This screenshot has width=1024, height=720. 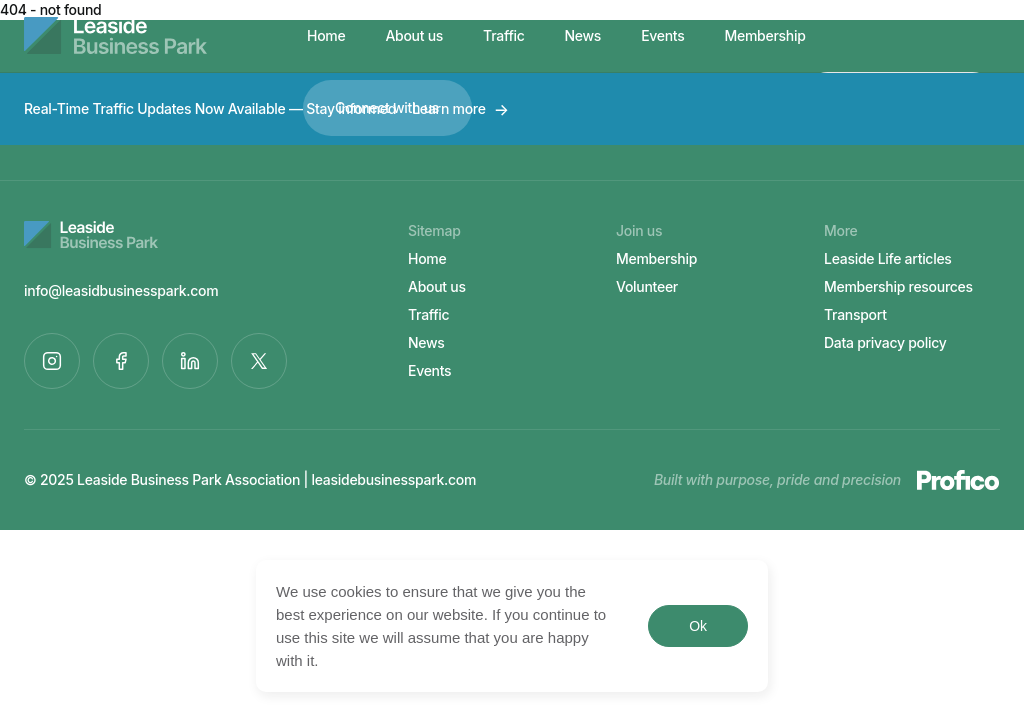 I want to click on Traffic, so click(x=503, y=35).